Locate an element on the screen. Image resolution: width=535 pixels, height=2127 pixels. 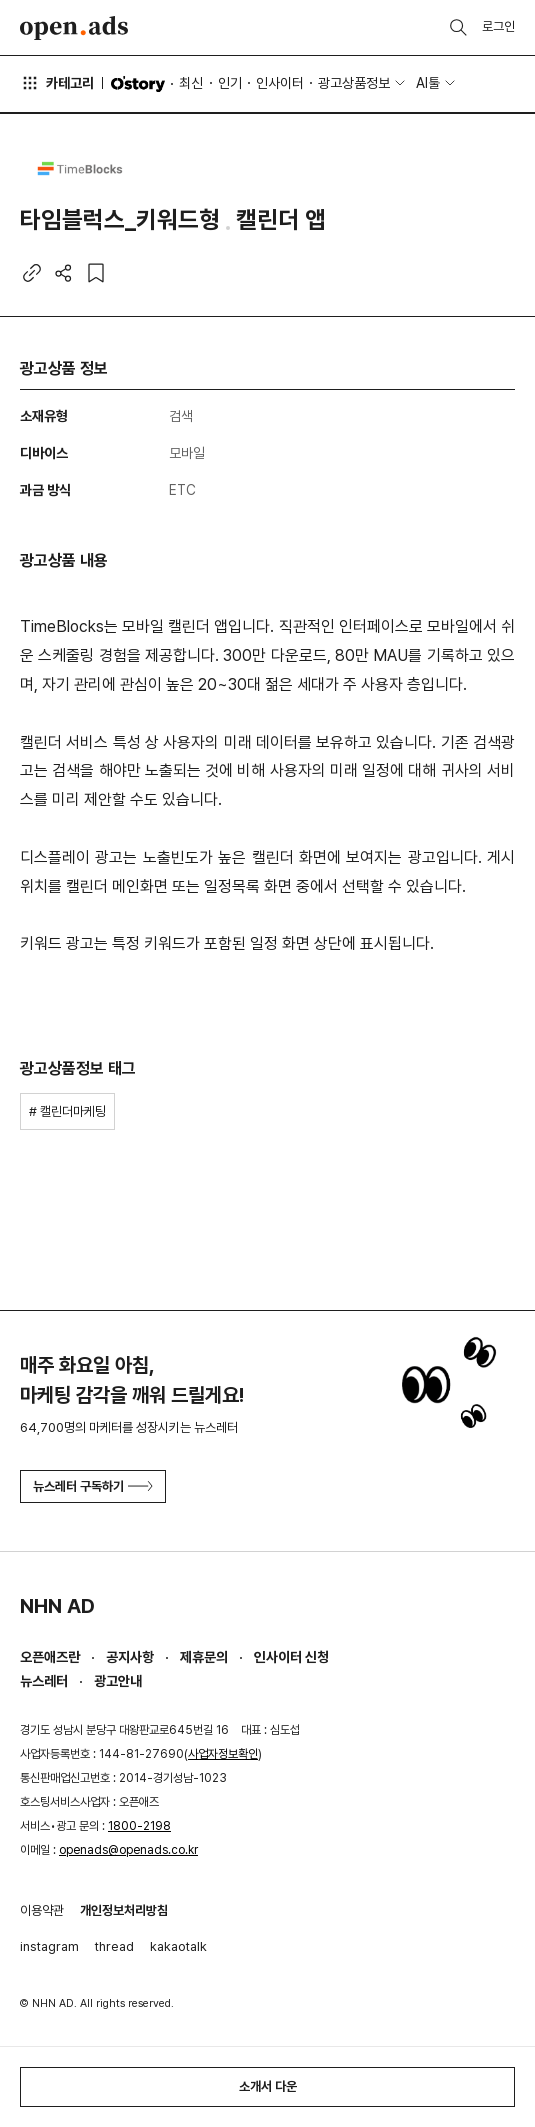
thread is located at coordinates (114, 1946).